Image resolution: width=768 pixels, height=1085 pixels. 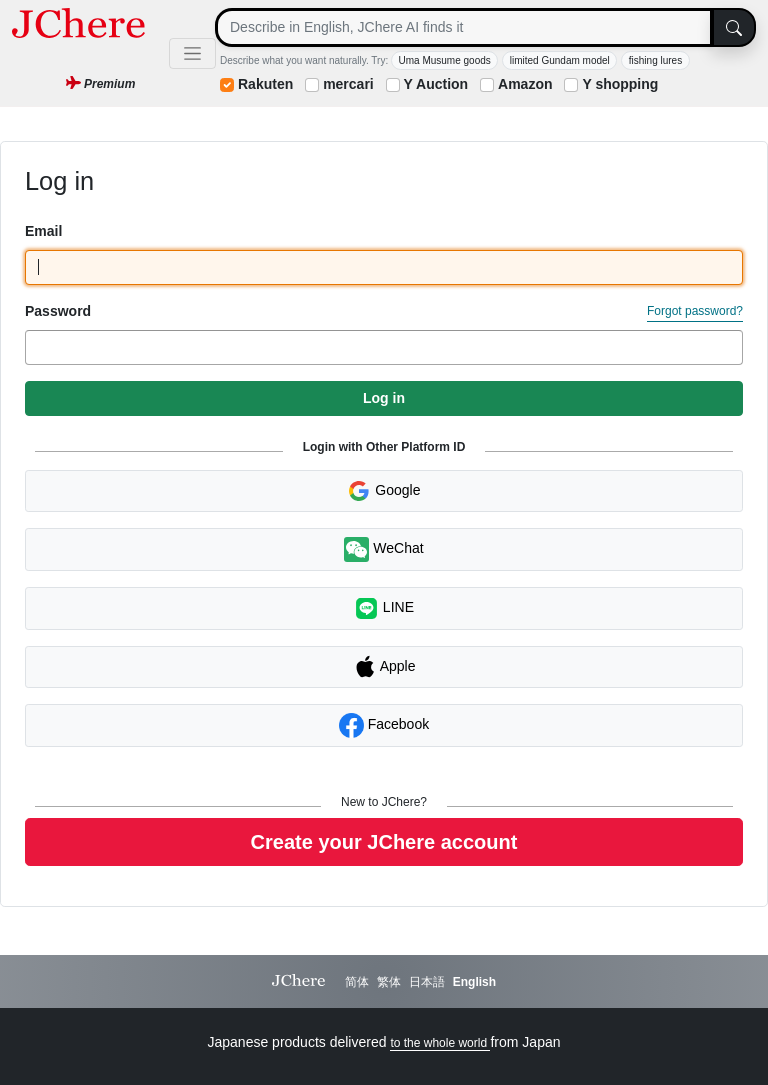 I want to click on LINE, so click(x=384, y=608).